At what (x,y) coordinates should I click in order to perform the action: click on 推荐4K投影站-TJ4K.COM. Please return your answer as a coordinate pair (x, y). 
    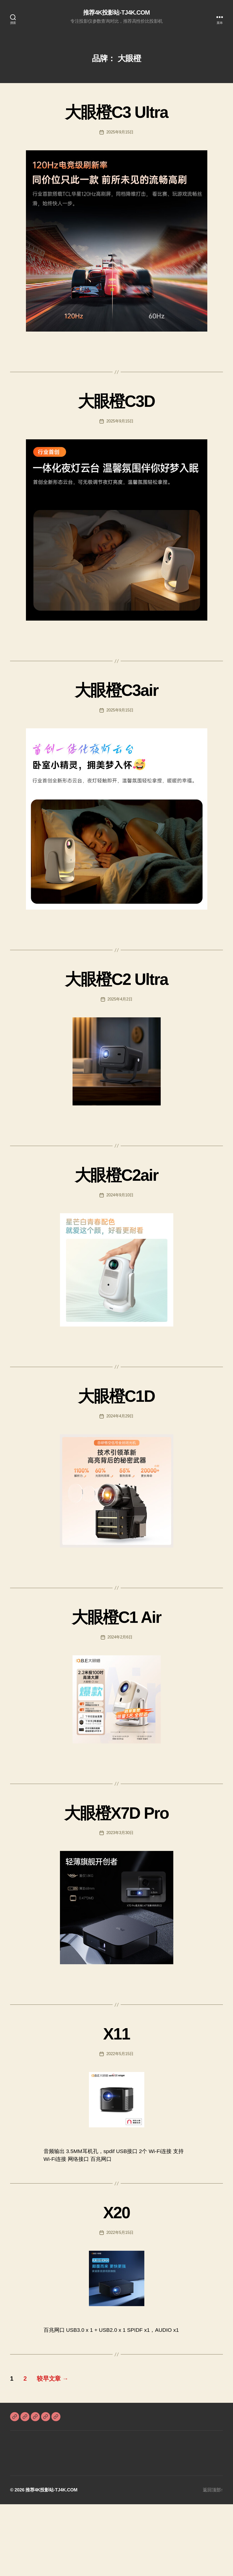
    Looking at the image, I should click on (116, 13).